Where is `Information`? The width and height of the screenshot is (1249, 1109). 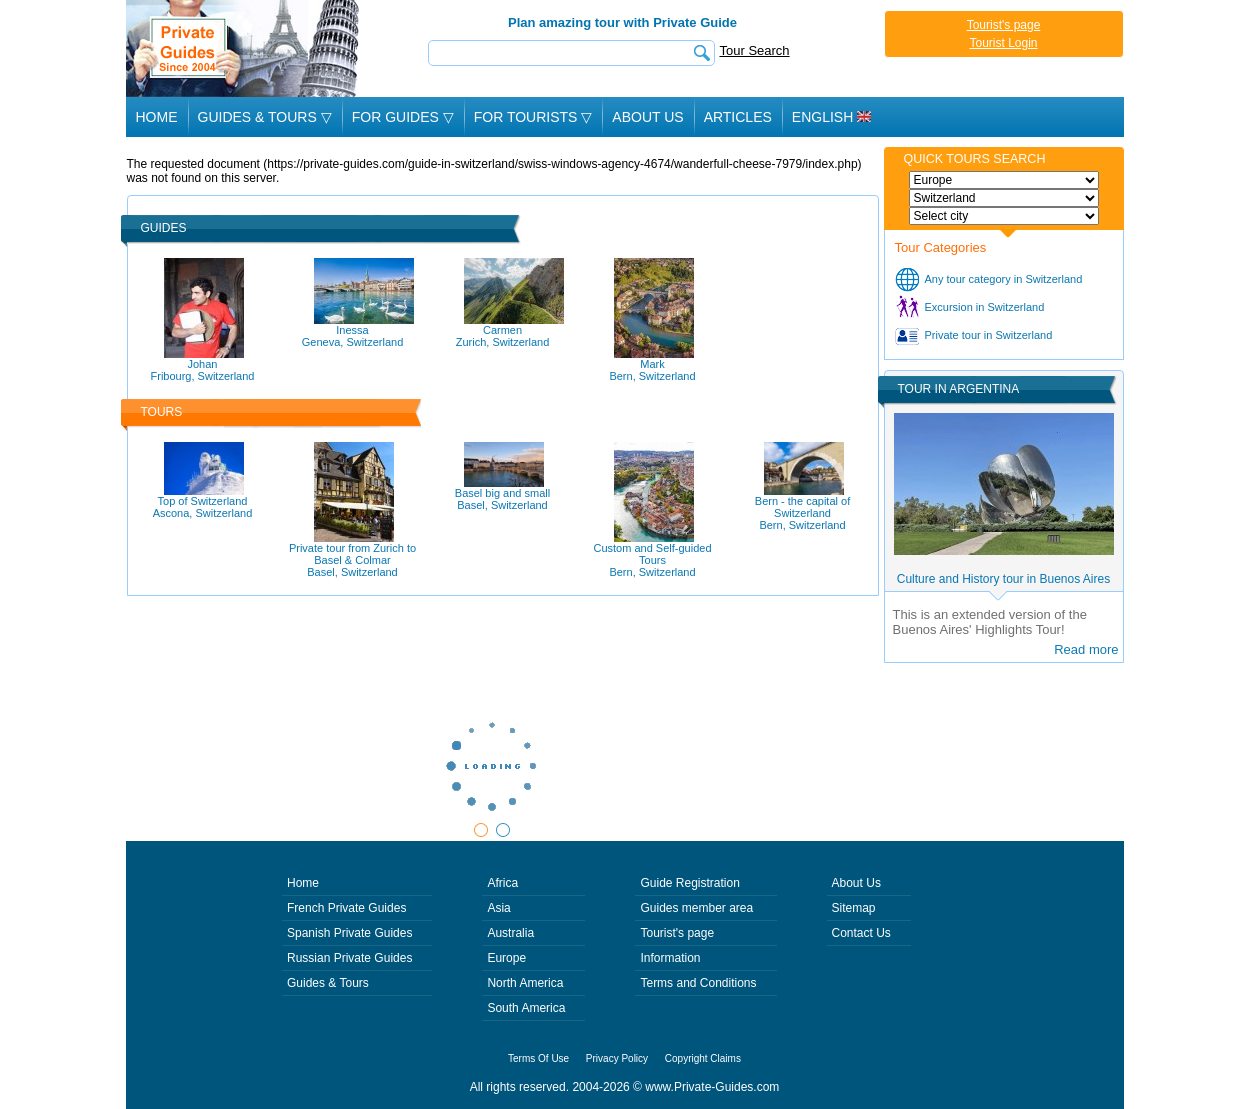 Information is located at coordinates (670, 958).